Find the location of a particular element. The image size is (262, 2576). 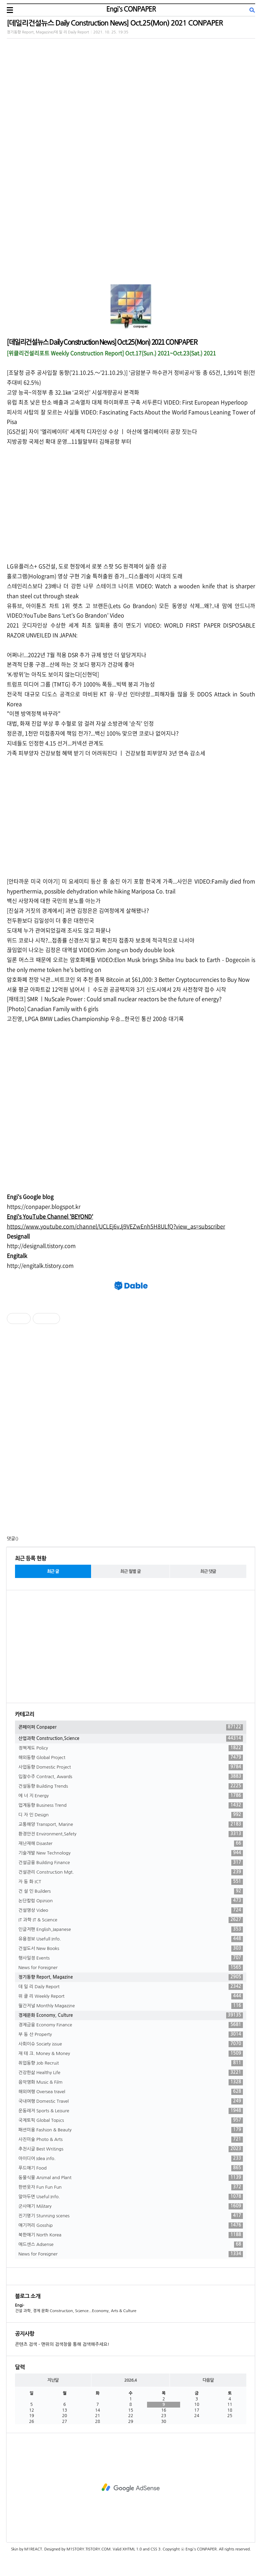

사회이슈 Society issue is located at coordinates (130, 2044).